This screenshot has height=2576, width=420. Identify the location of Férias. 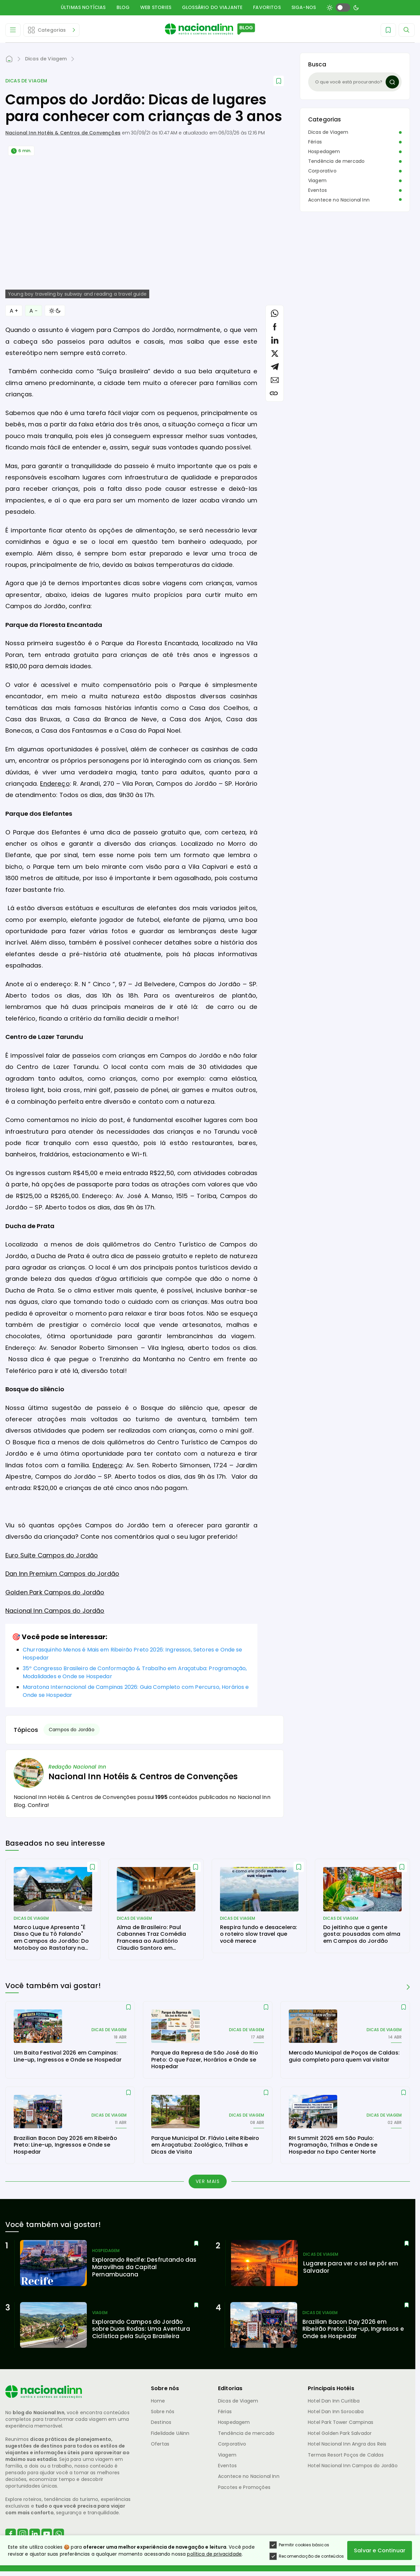
(315, 141).